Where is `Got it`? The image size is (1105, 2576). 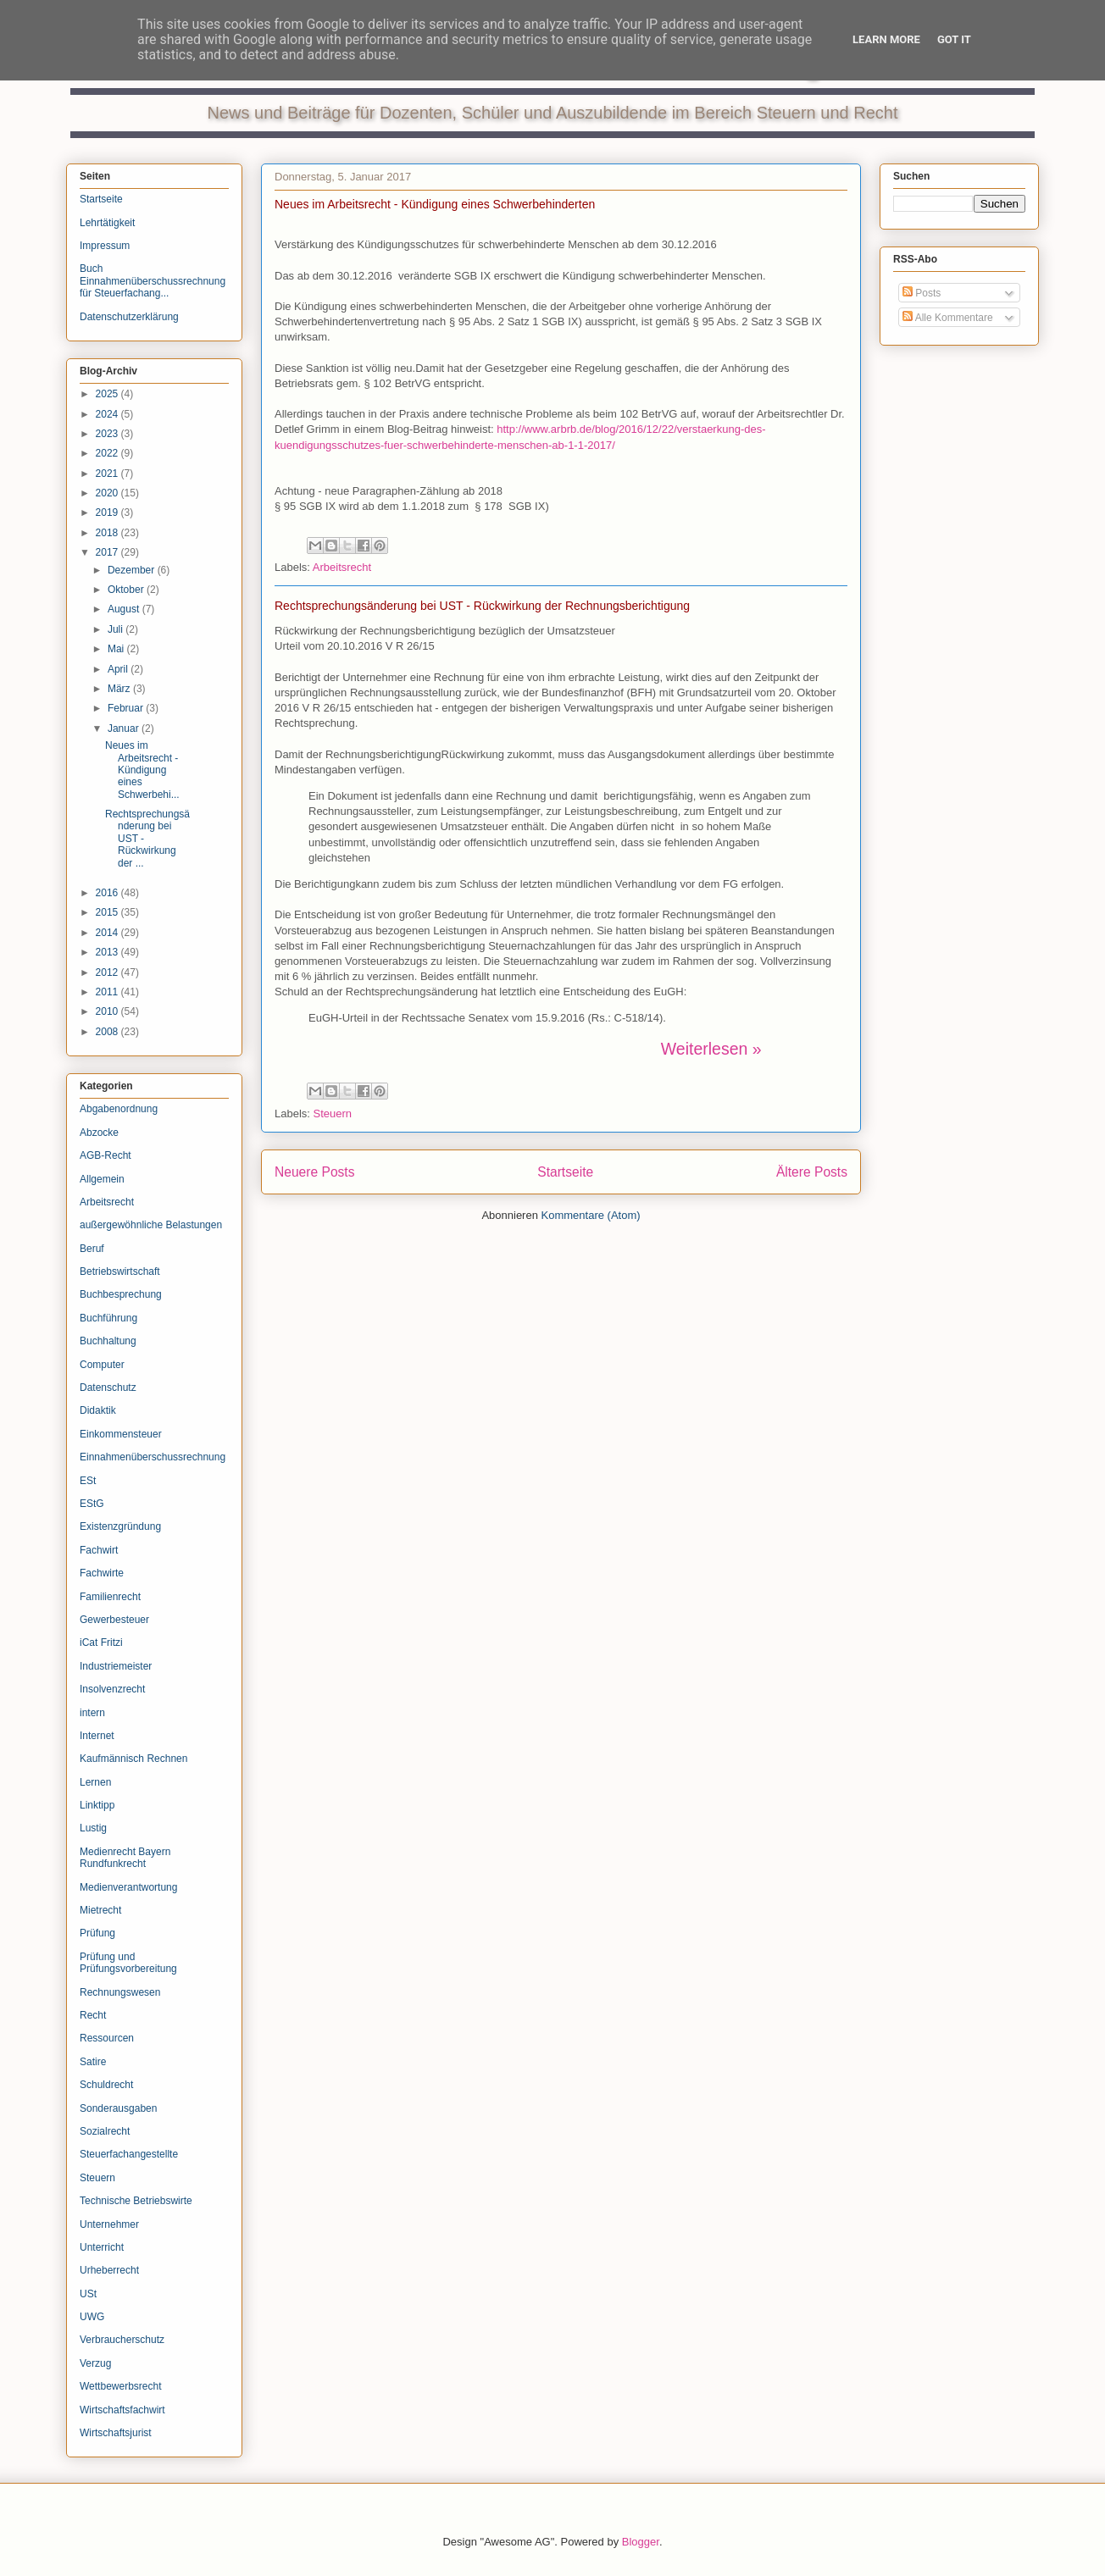
Got it is located at coordinates (954, 39).